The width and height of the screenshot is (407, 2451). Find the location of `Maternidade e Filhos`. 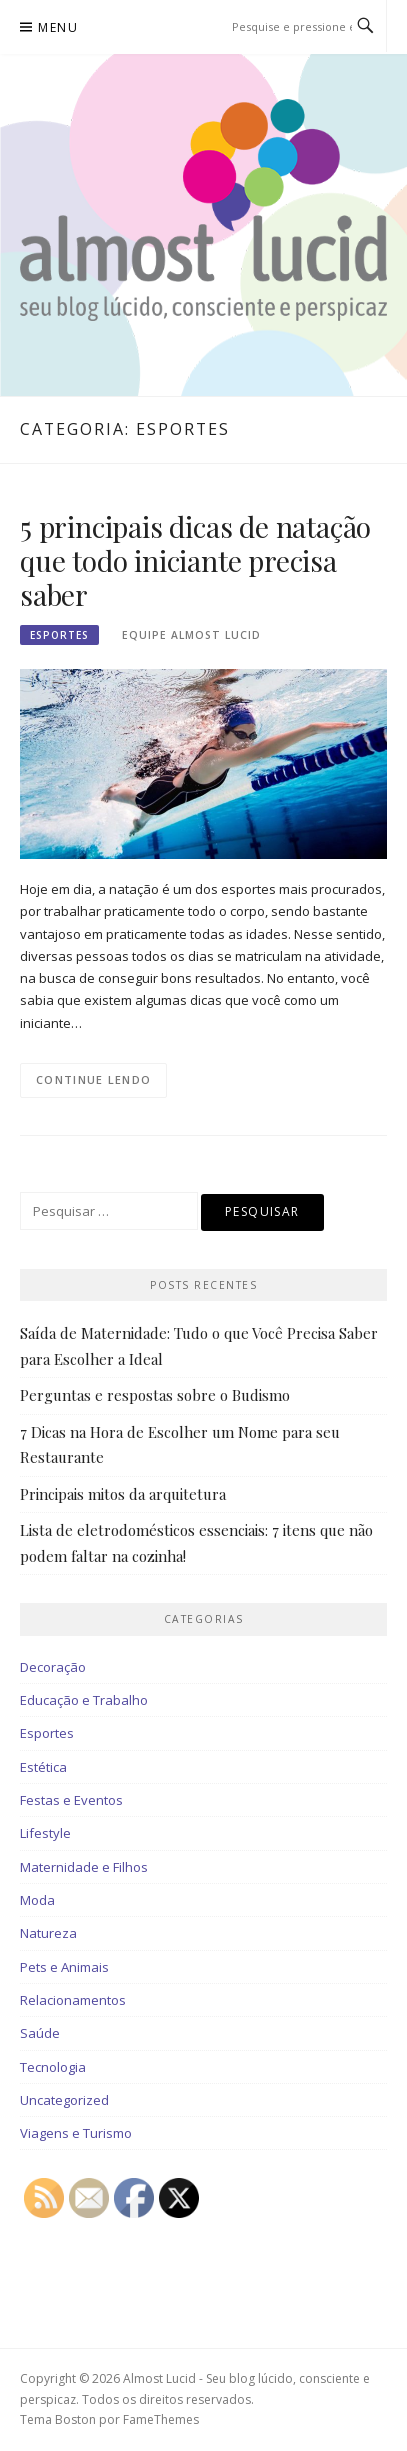

Maternidade e Filhos is located at coordinates (84, 1867).